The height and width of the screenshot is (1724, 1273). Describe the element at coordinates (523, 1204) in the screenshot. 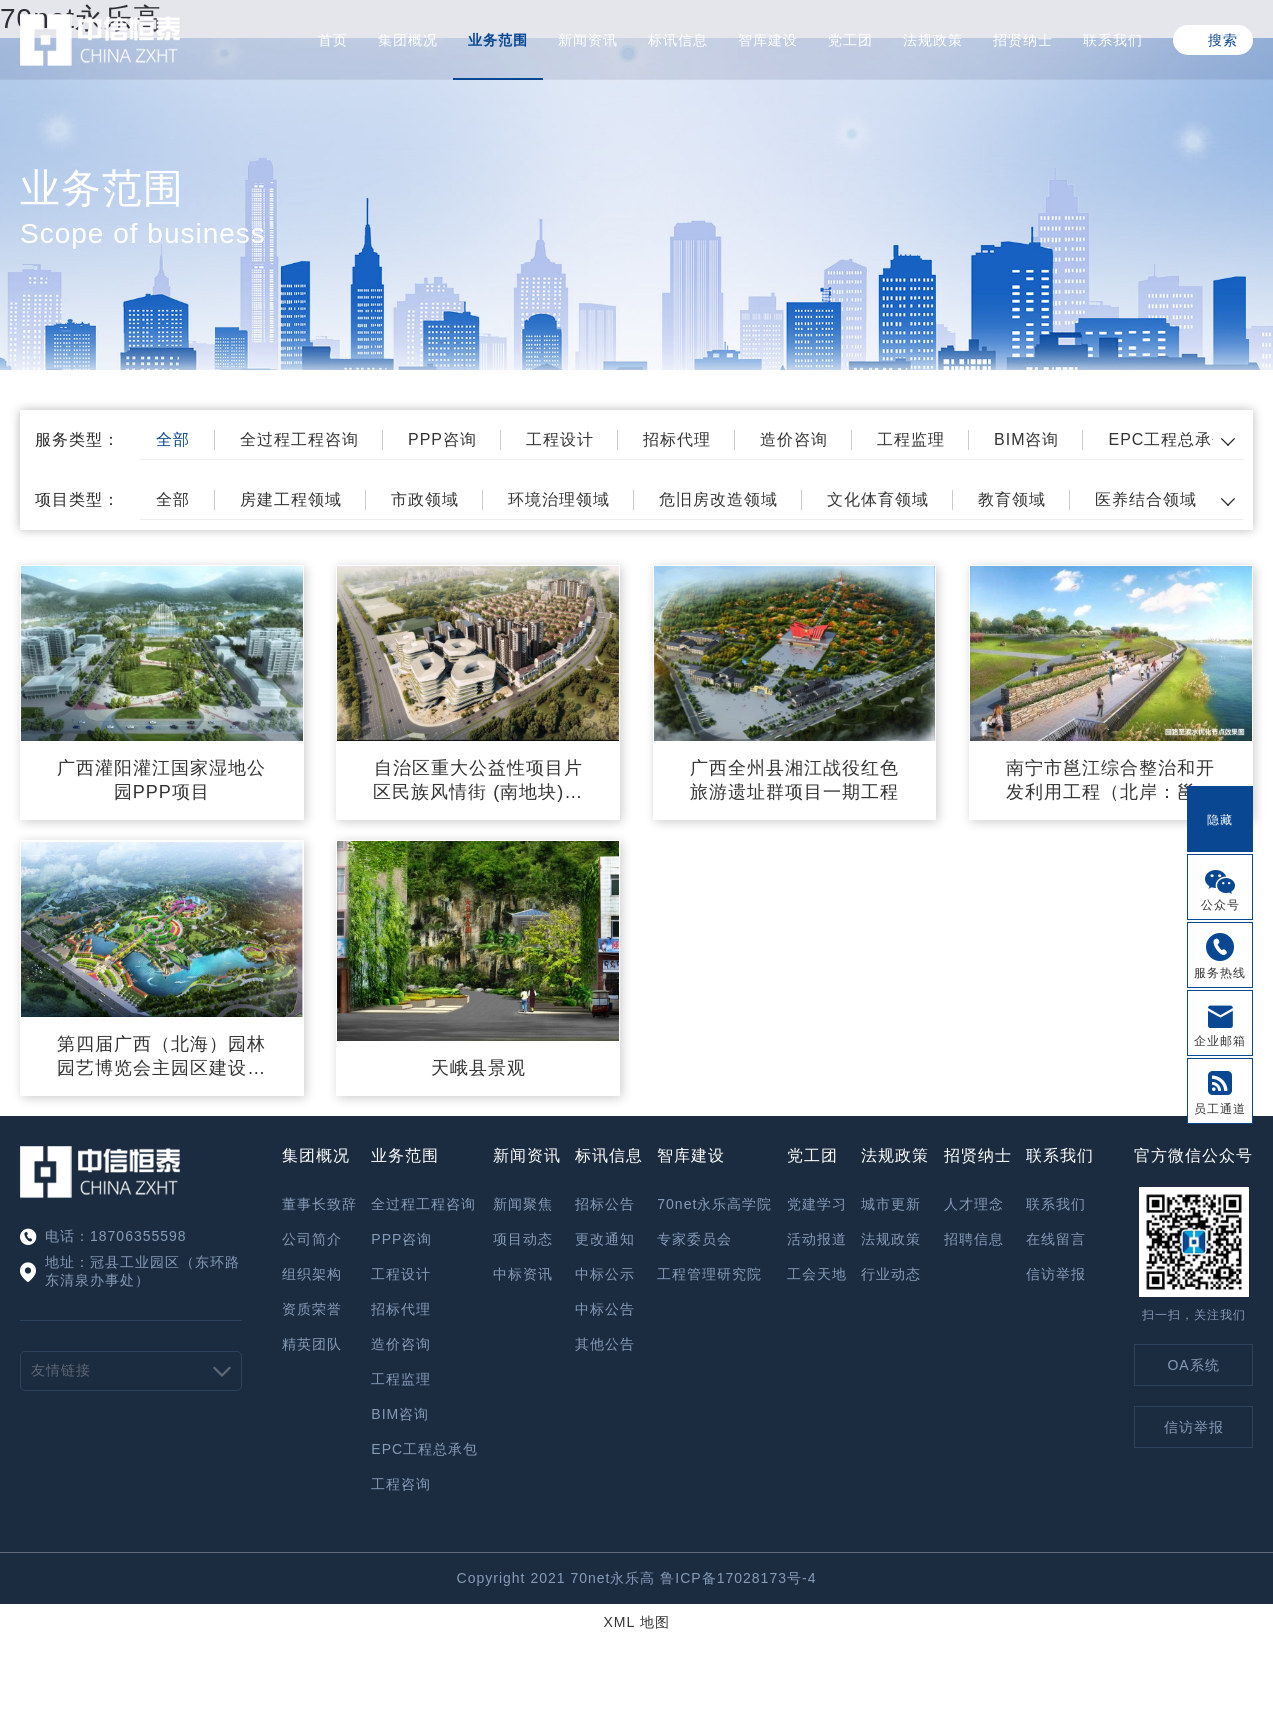

I see `新闻聚焦` at that location.